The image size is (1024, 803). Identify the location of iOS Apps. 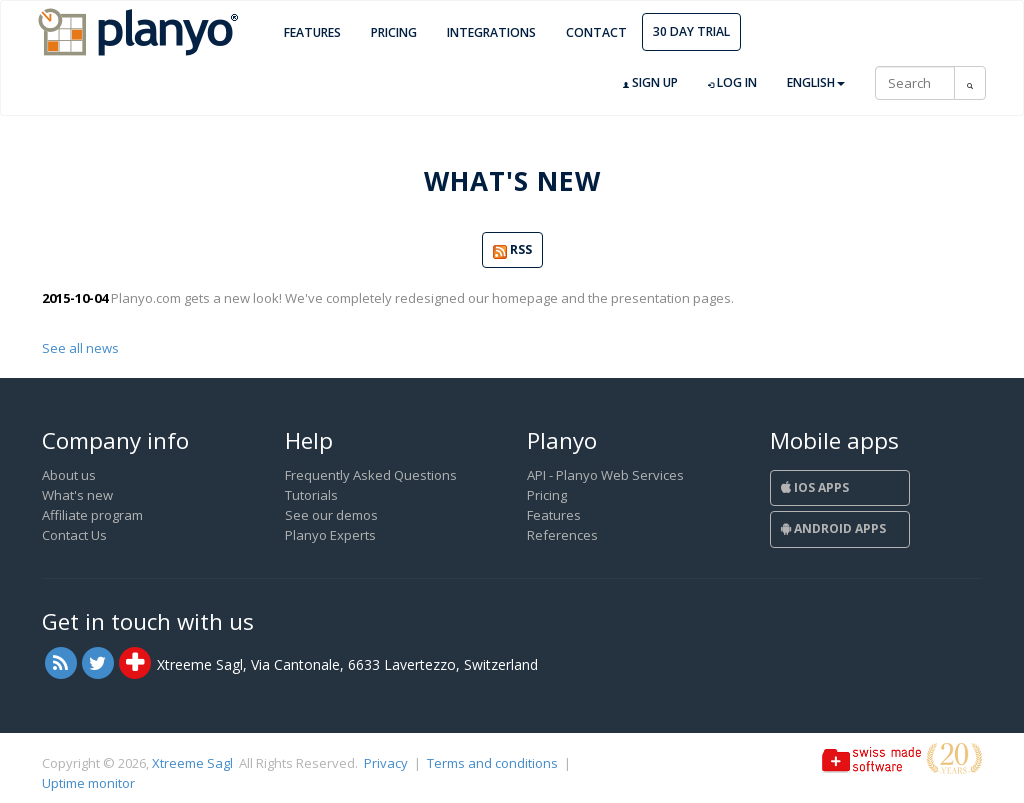
(815, 487).